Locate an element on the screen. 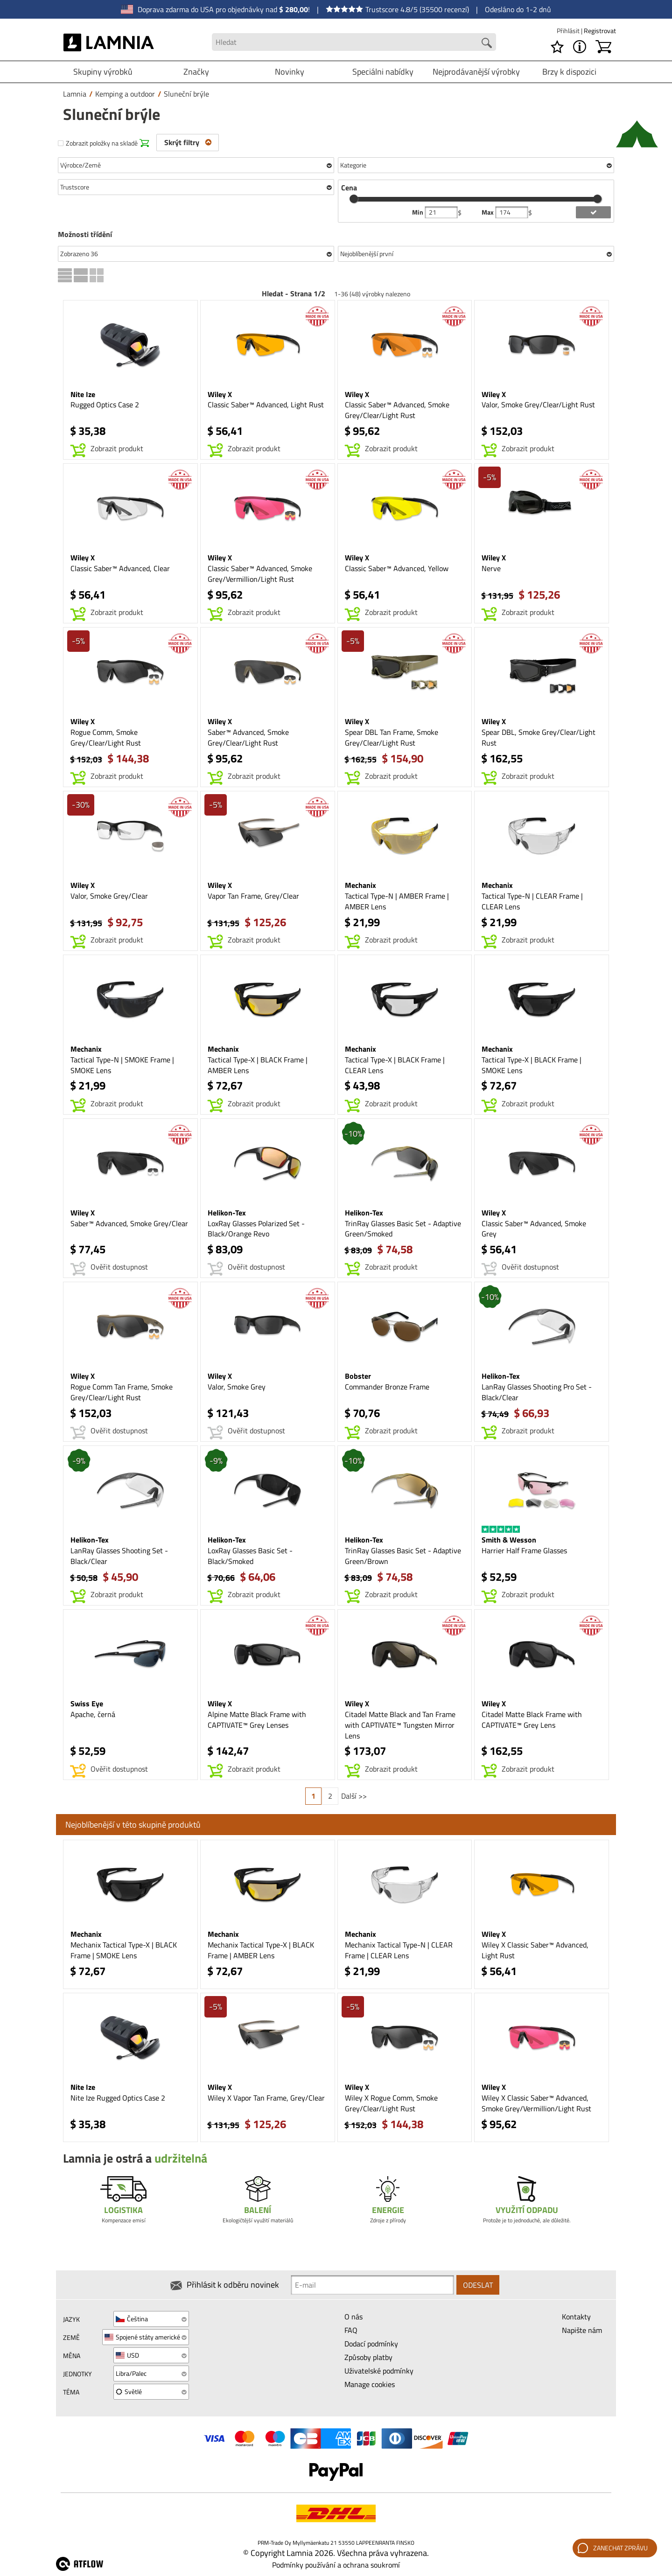  Classic Saber™ Advanced, Yellow is located at coordinates (396, 568).